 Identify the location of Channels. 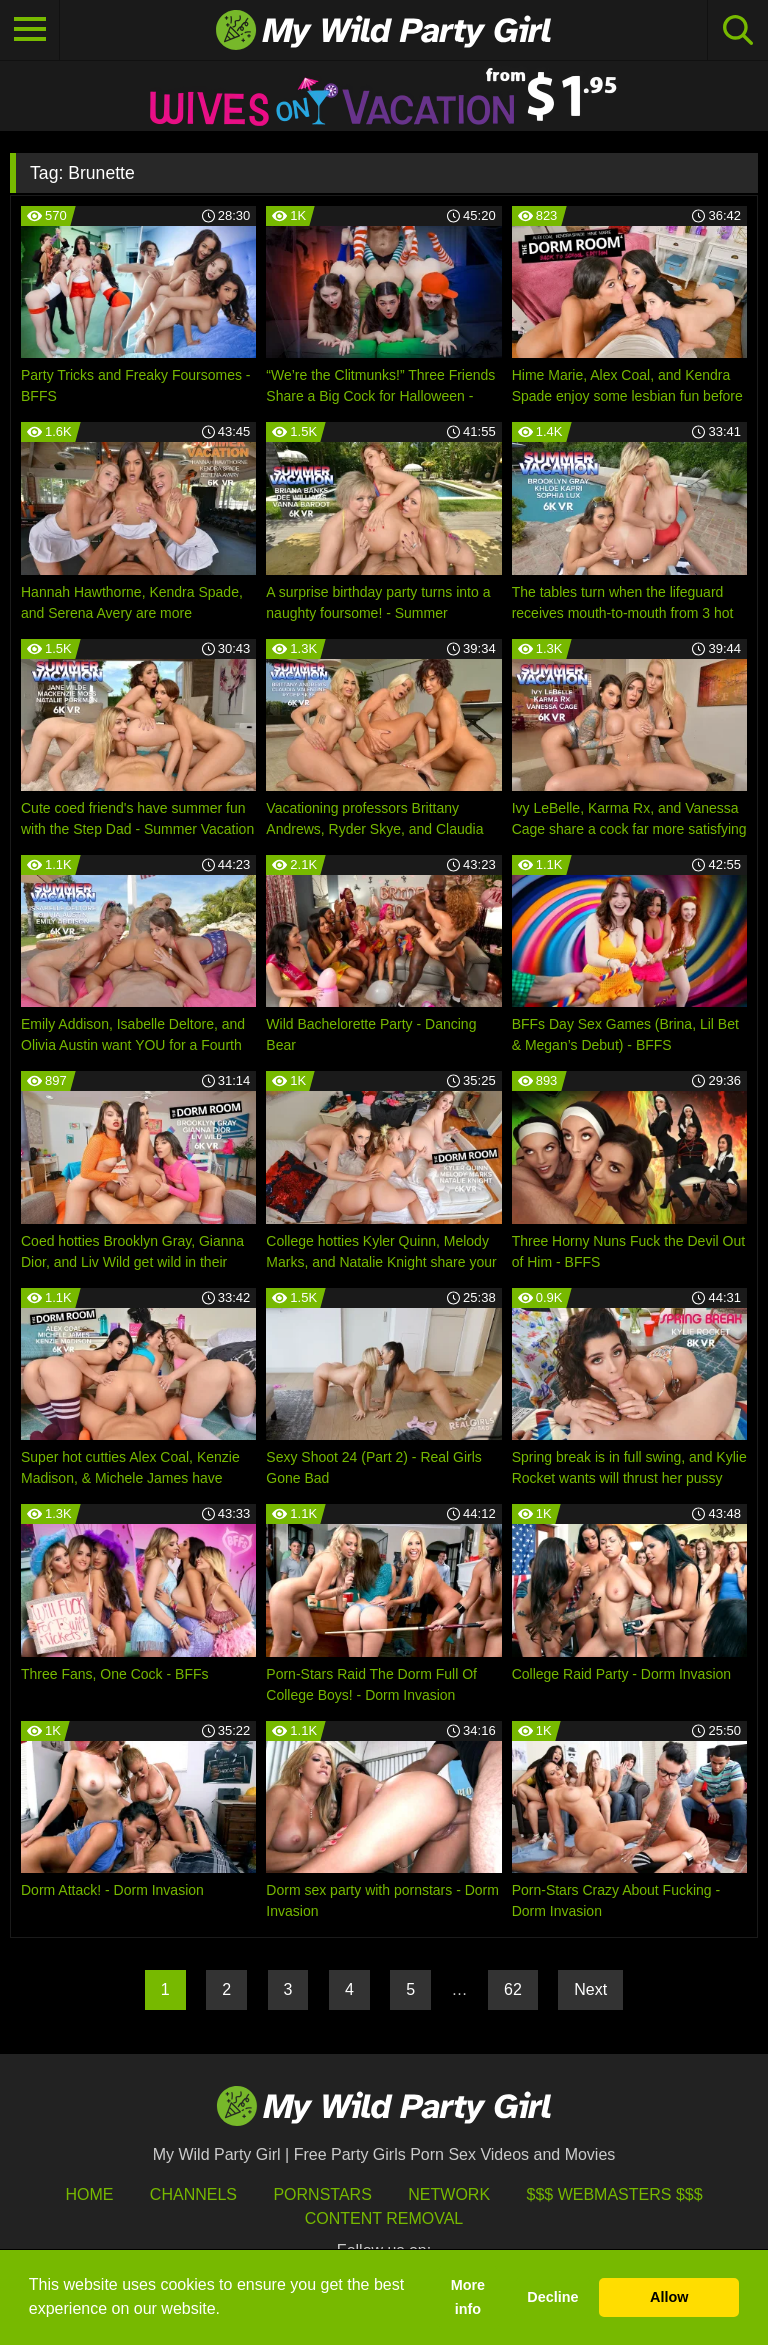
(193, 2194).